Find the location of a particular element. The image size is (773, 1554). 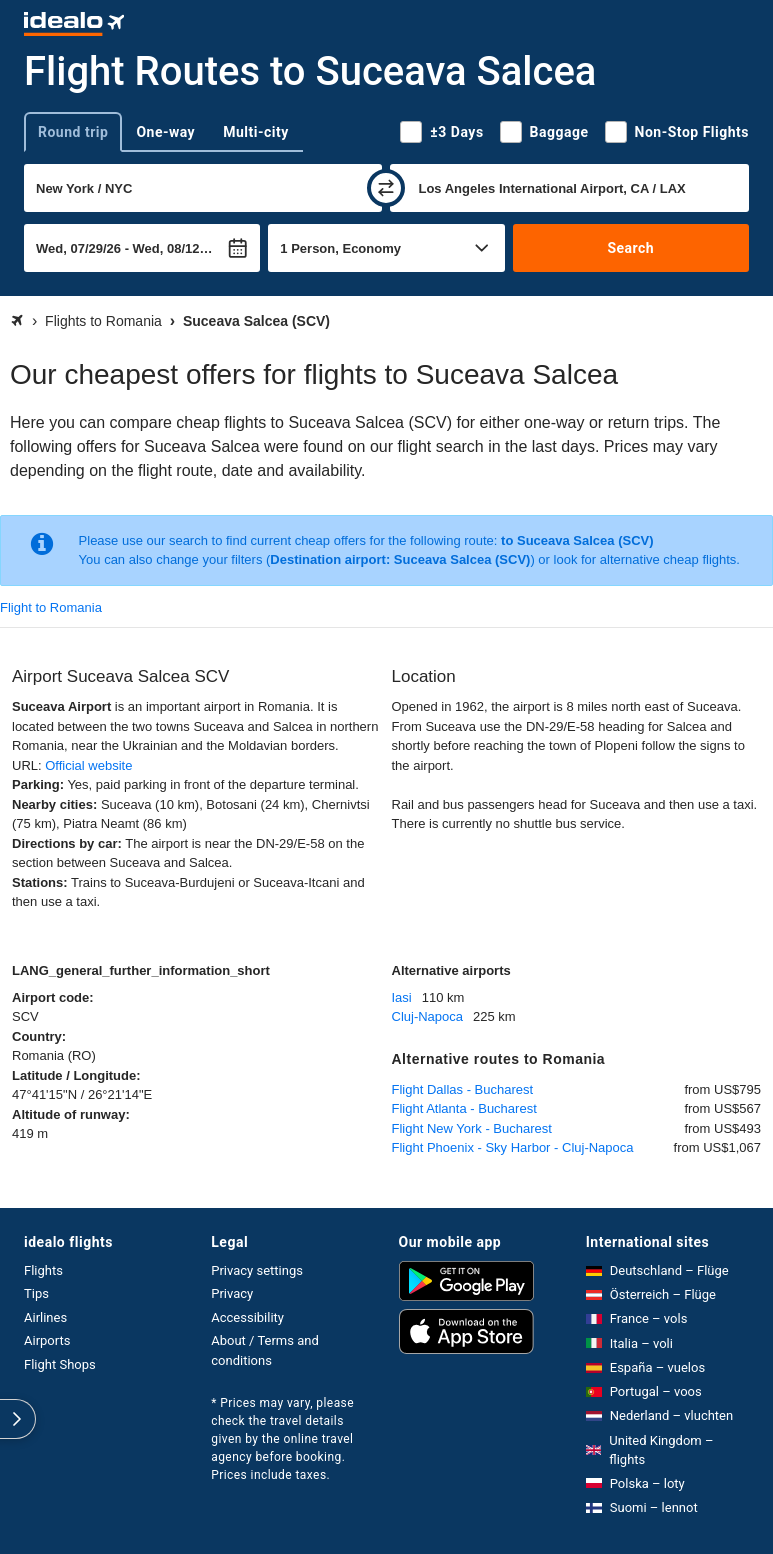

Airlines is located at coordinates (45, 1317).